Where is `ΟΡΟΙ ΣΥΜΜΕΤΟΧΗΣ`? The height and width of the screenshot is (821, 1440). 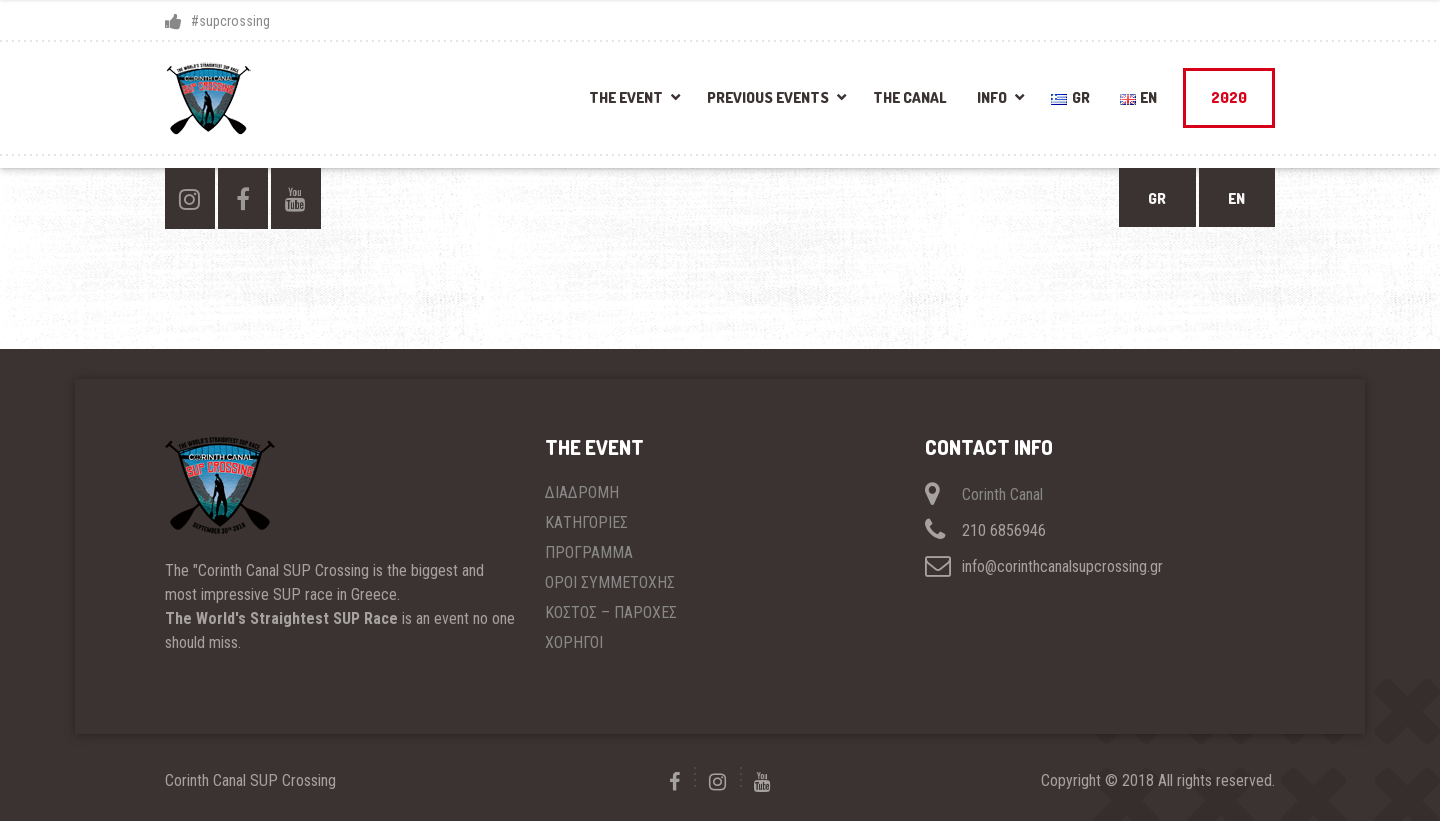 ΟΡΟΙ ΣΥΜΜΕΤΟΧΗΣ is located at coordinates (610, 582).